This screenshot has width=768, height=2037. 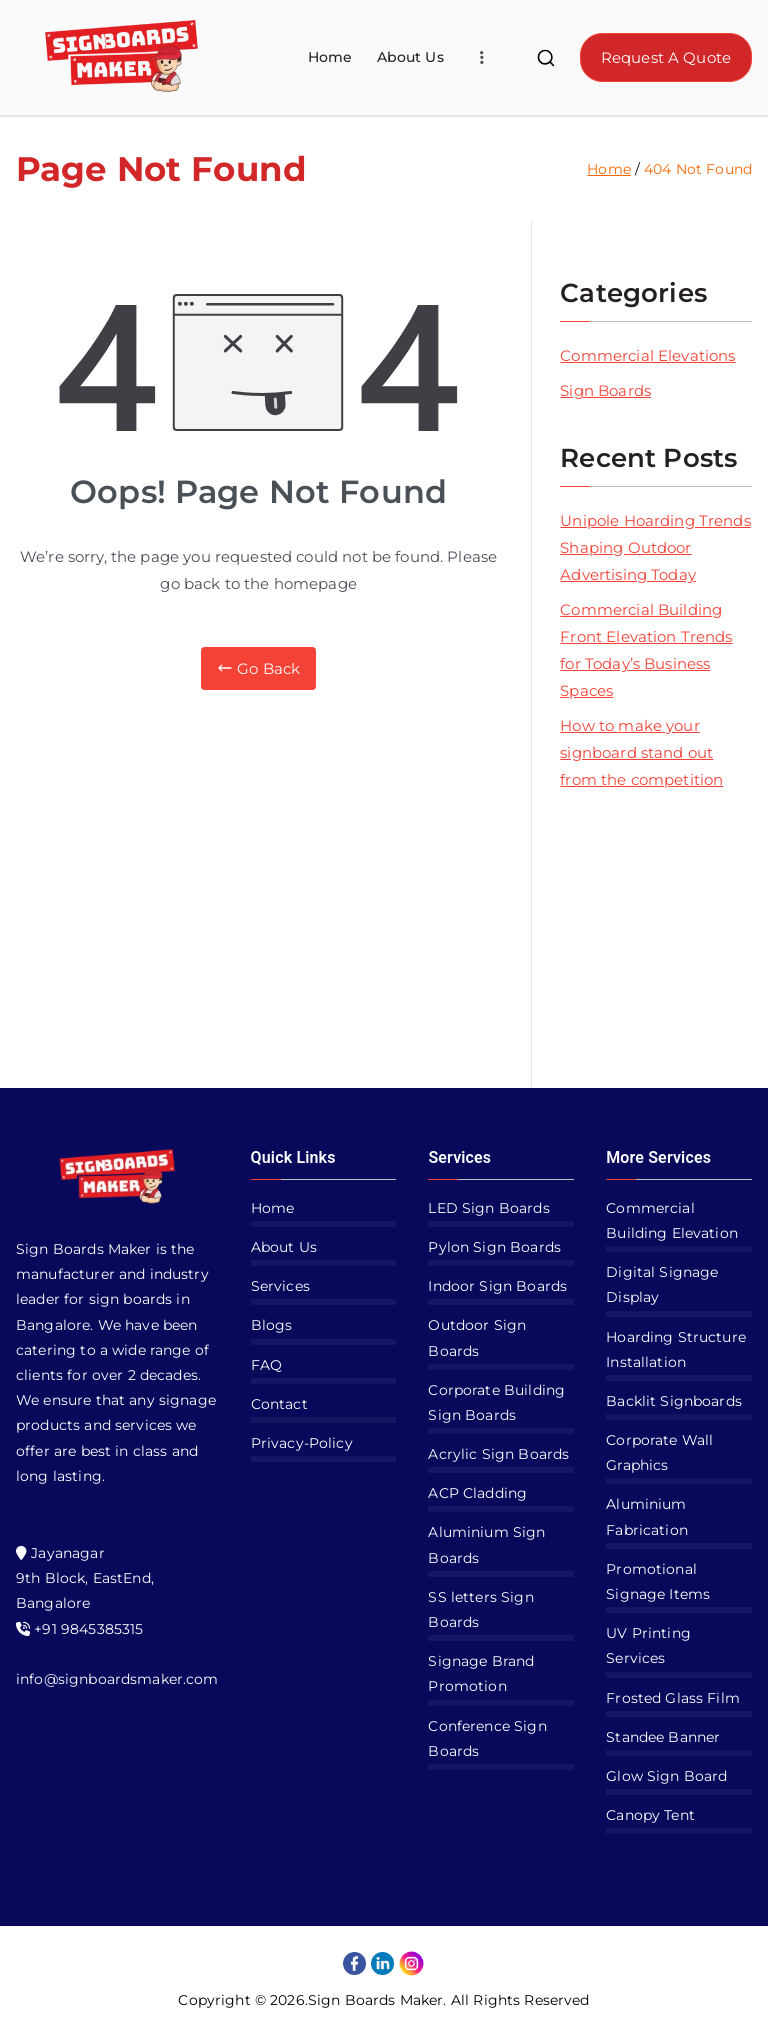 What do you see at coordinates (496, 1402) in the screenshot?
I see `Corporate Building Sign Boards` at bounding box center [496, 1402].